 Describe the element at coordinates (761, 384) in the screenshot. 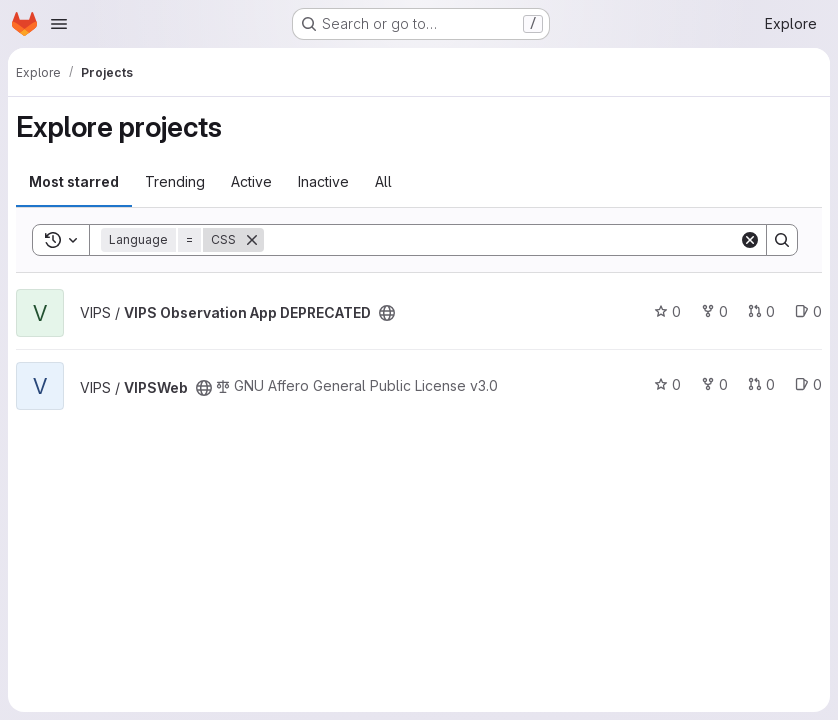

I see `0 [VIPSWeb has 0 open merge requests]` at that location.